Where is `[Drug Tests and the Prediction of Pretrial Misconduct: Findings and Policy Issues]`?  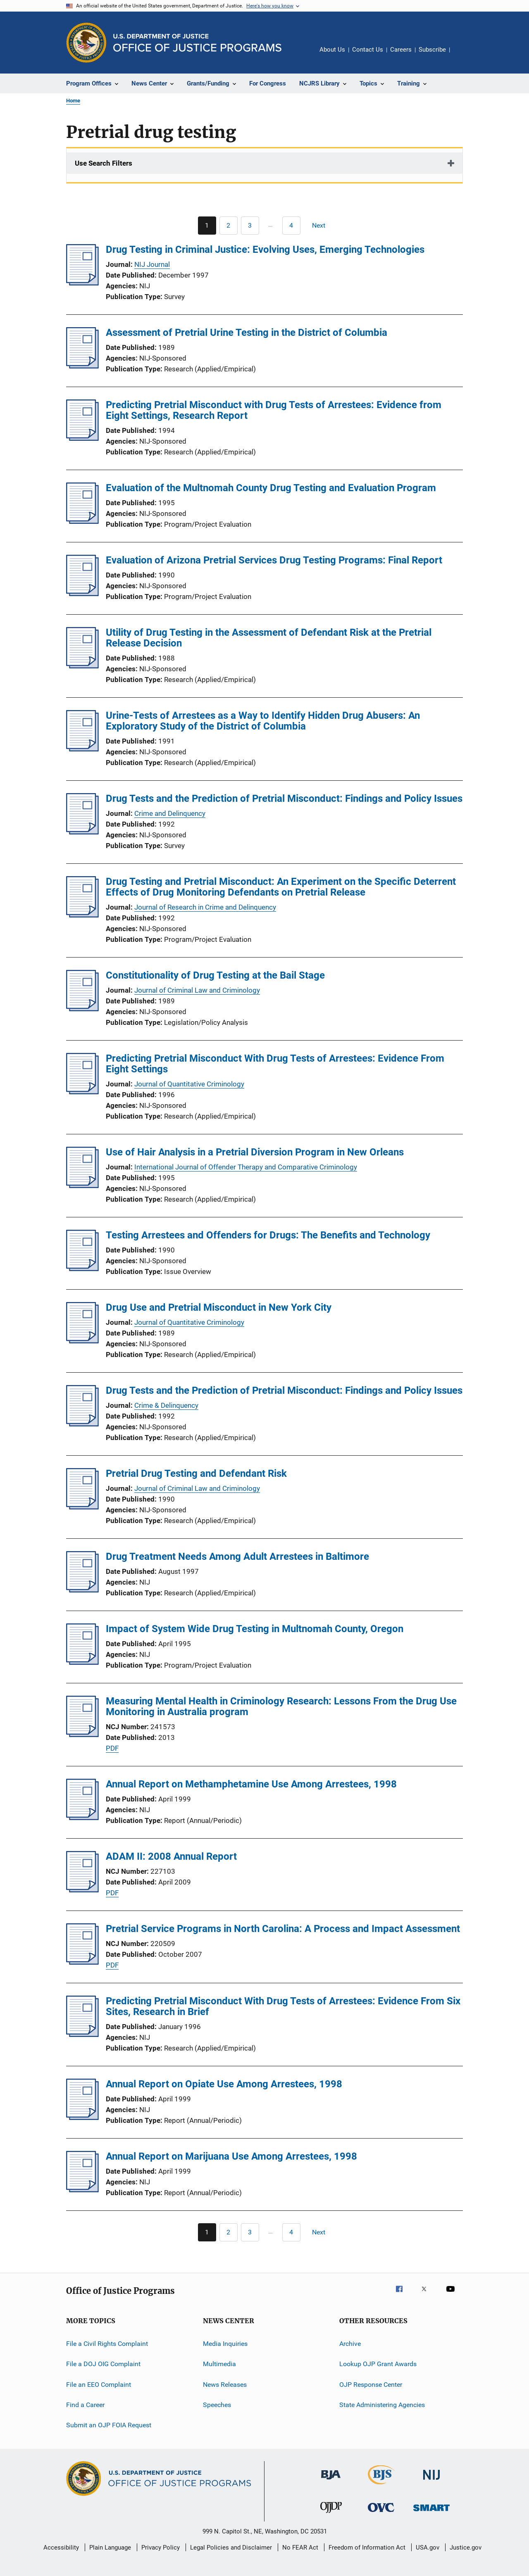
[Drug Tests and the Prediction of Pretrial Misconduct: Findings and Policy Issues] is located at coordinates (82, 832).